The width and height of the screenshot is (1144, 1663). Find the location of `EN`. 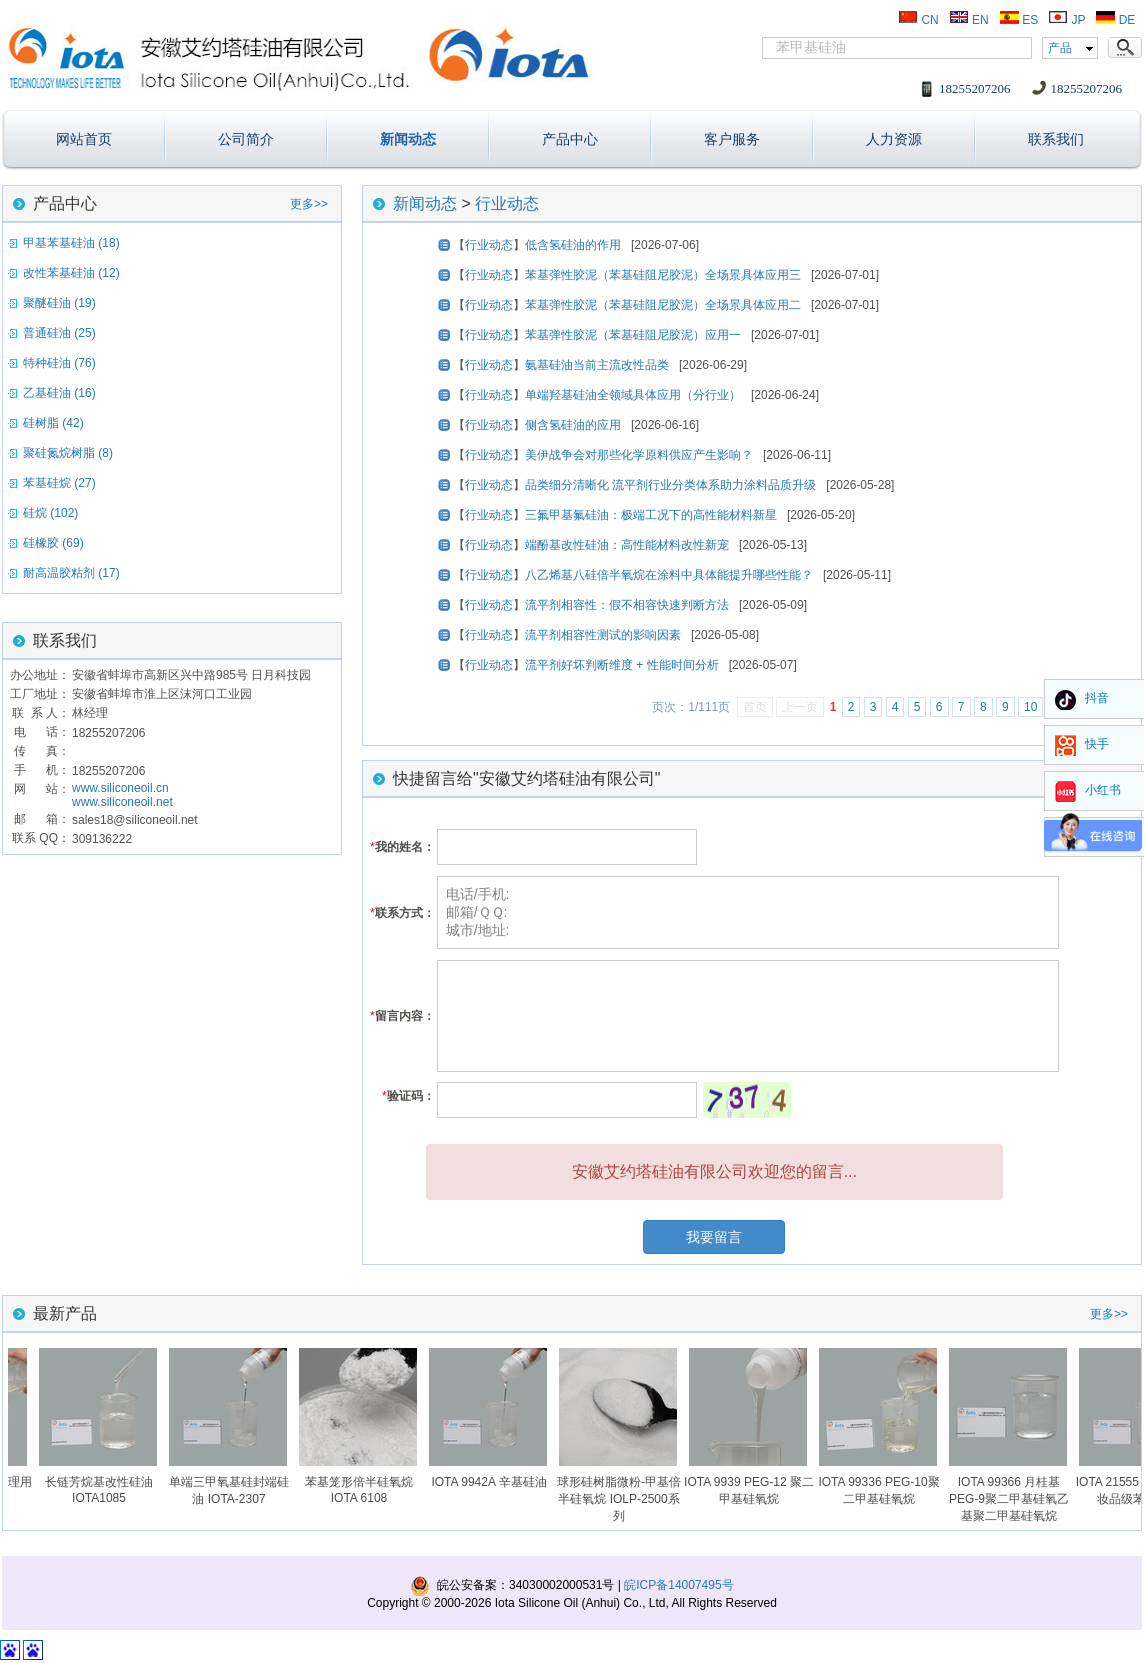

EN is located at coordinates (969, 20).